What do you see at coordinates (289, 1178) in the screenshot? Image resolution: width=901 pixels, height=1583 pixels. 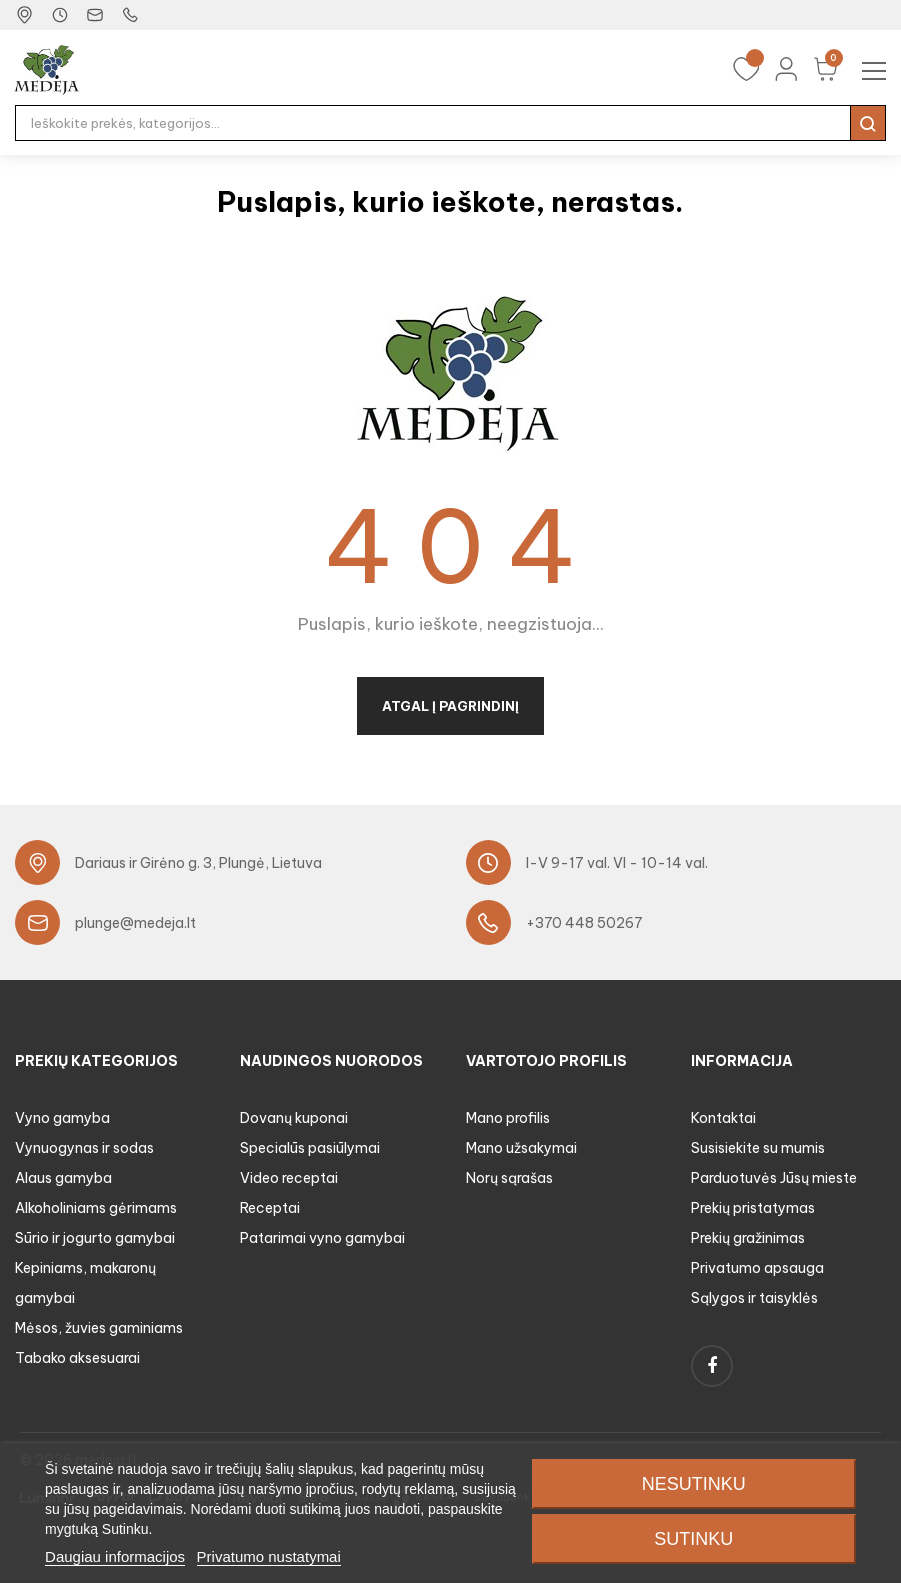 I see `Video receptai` at bounding box center [289, 1178].